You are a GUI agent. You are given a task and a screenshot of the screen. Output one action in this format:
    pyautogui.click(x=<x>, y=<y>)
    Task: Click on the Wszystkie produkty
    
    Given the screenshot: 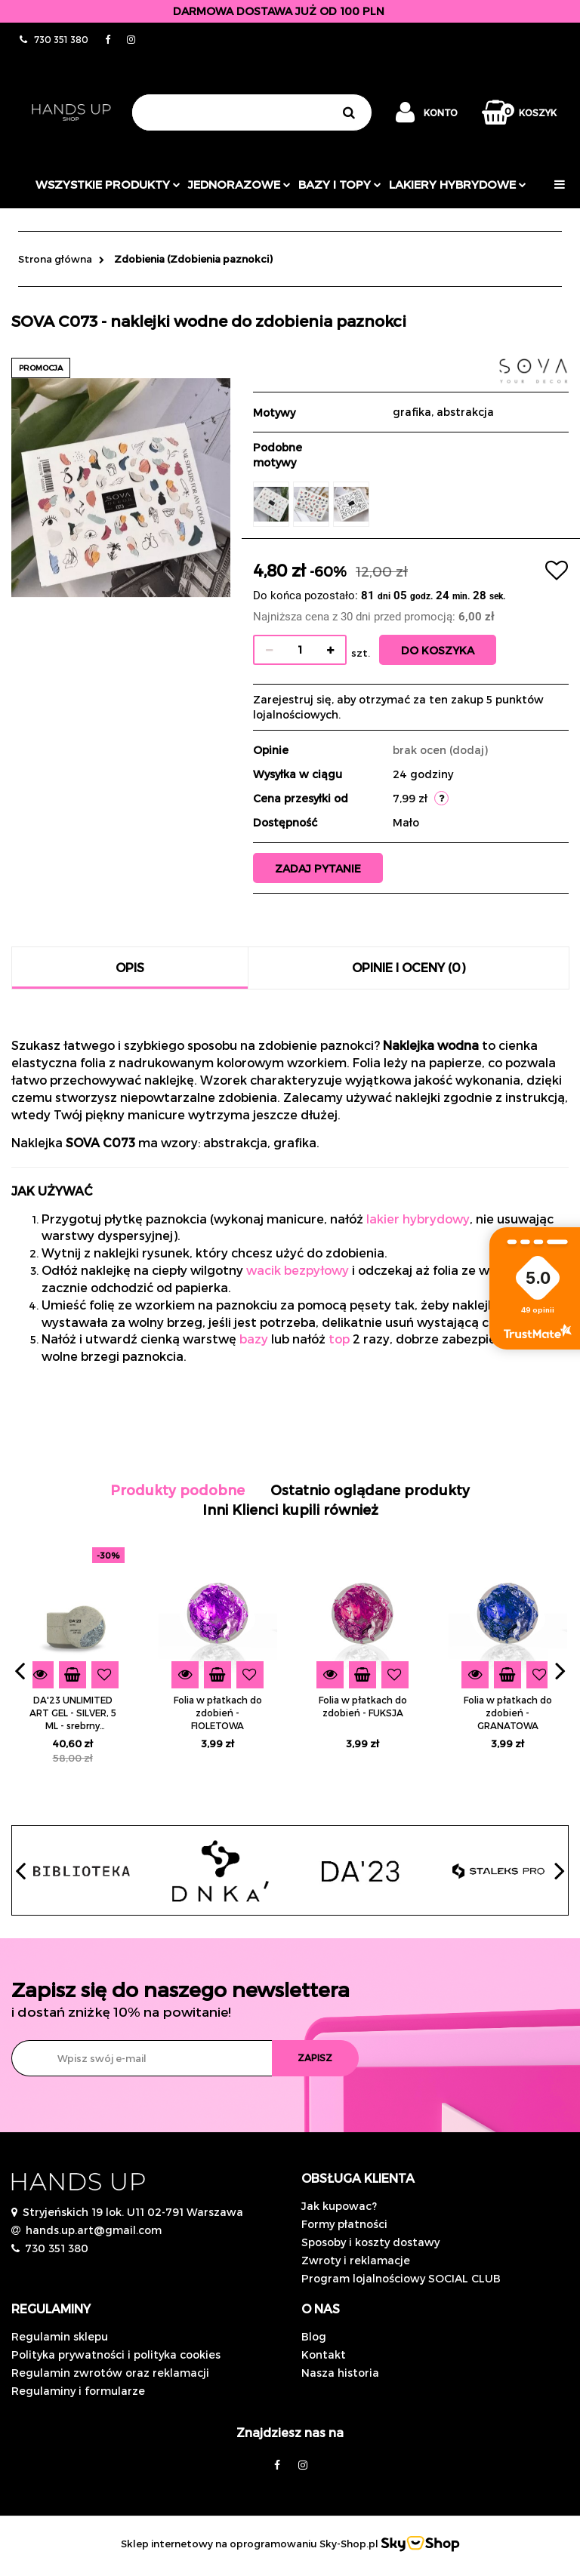 What is the action you would take?
    pyautogui.click(x=107, y=184)
    